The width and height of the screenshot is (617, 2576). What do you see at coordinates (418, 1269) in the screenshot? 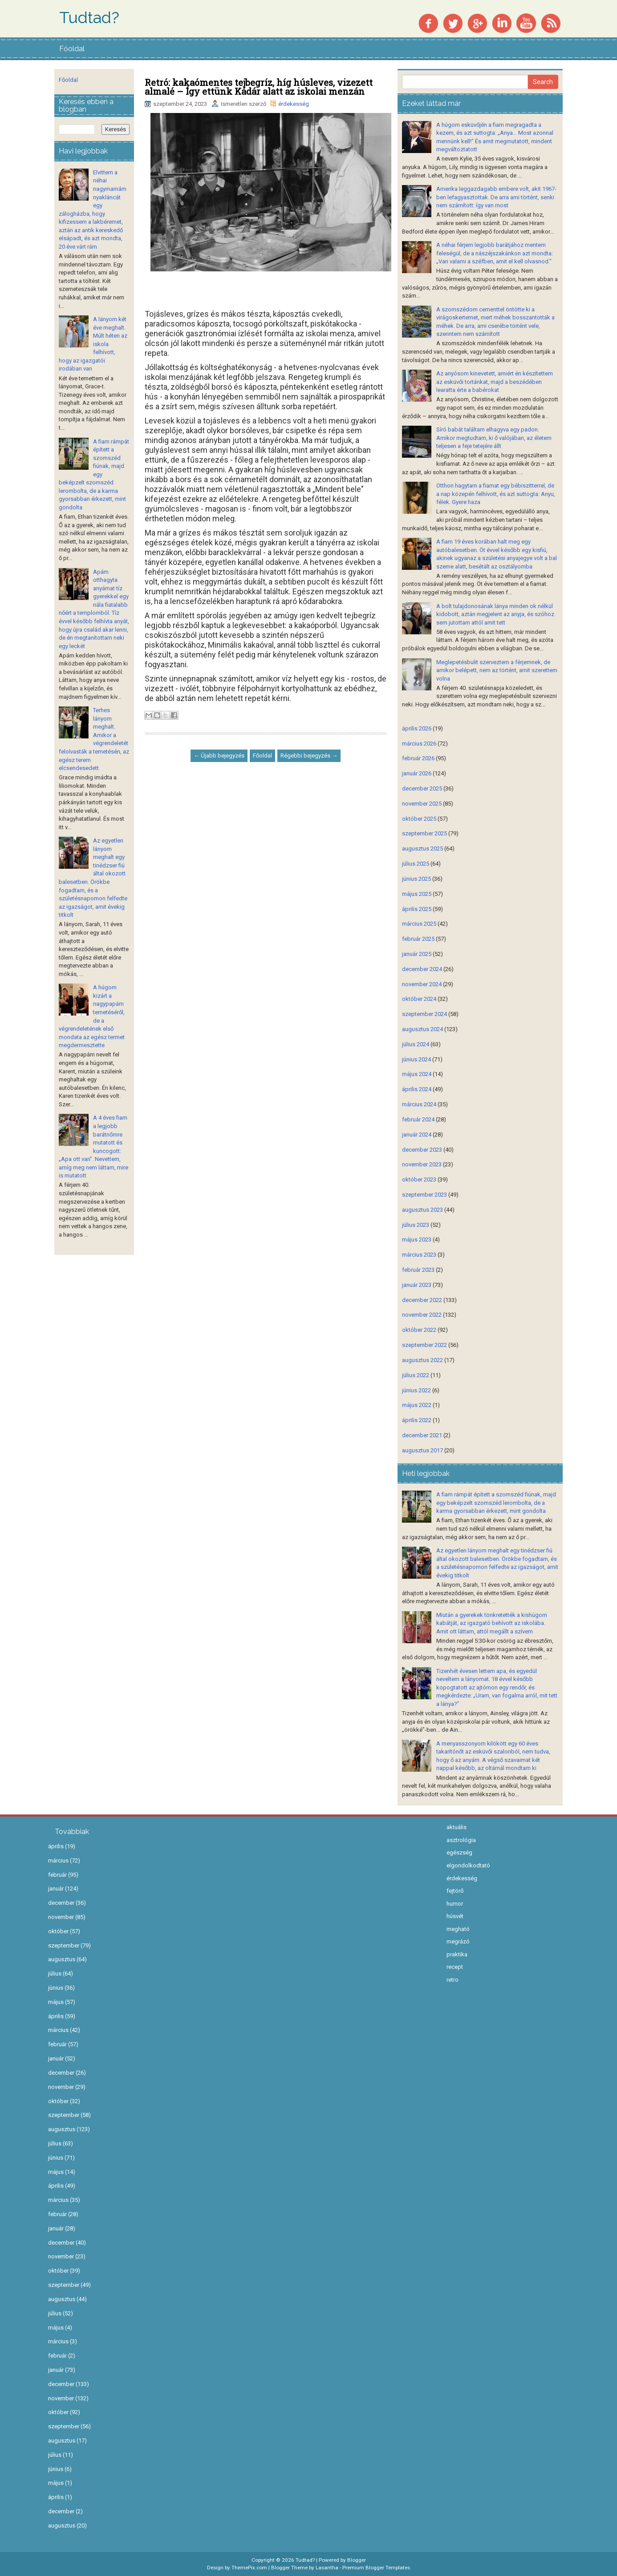
I see `február 2023` at bounding box center [418, 1269].